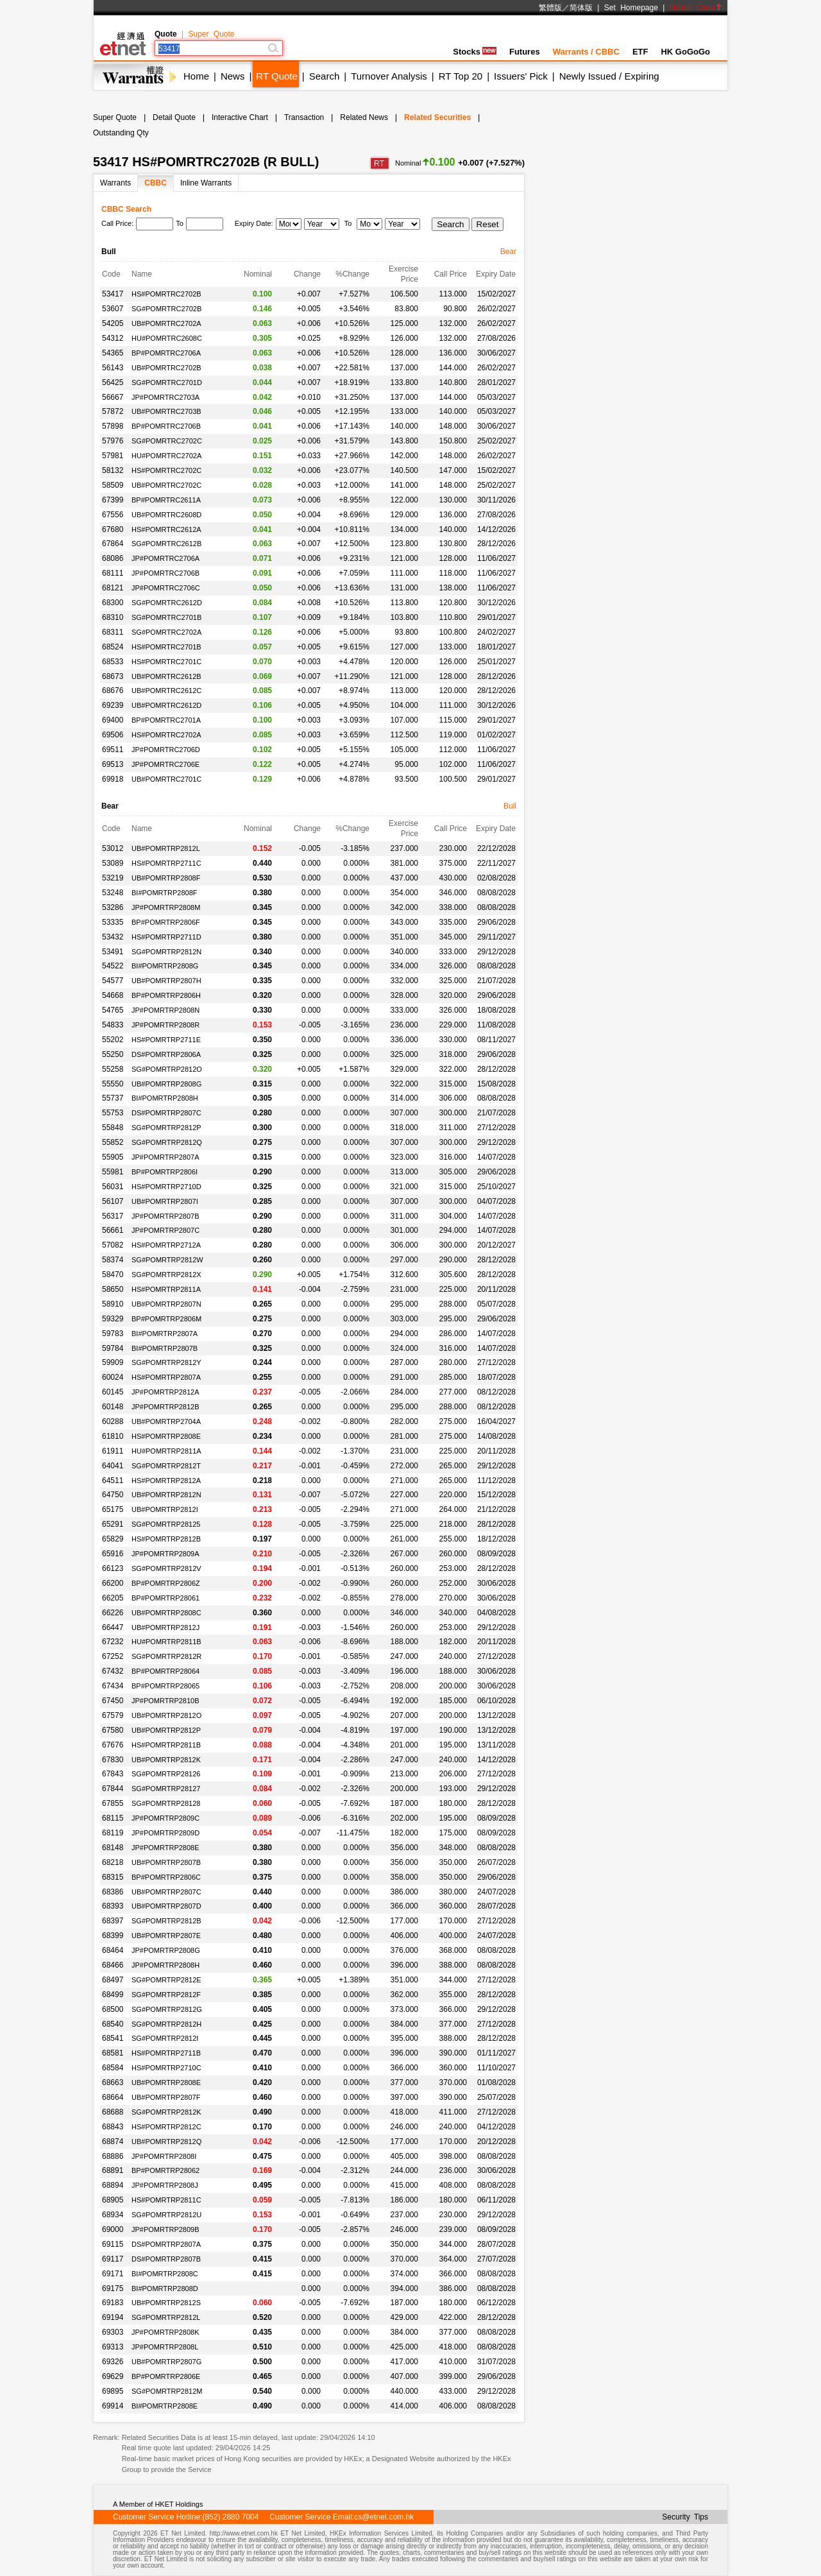  Describe the element at coordinates (165, 1216) in the screenshot. I see `JP#POMRTRP2807B` at that location.